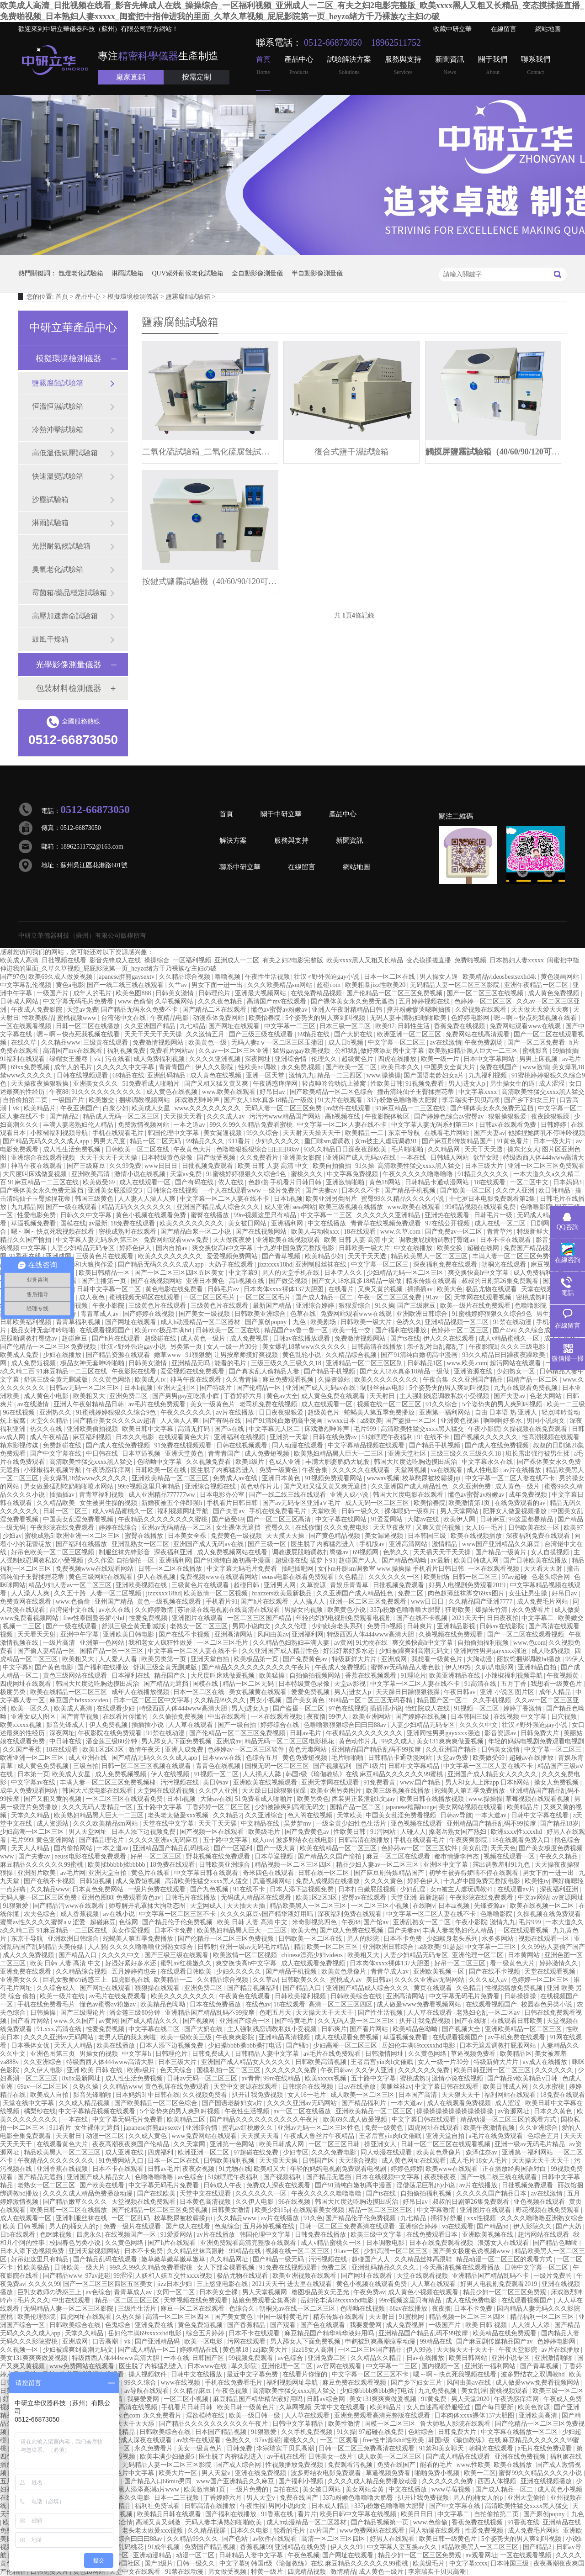 The width and height of the screenshot is (585, 2576). I want to click on 好吊妞这里只有精品, so click(40, 2259).